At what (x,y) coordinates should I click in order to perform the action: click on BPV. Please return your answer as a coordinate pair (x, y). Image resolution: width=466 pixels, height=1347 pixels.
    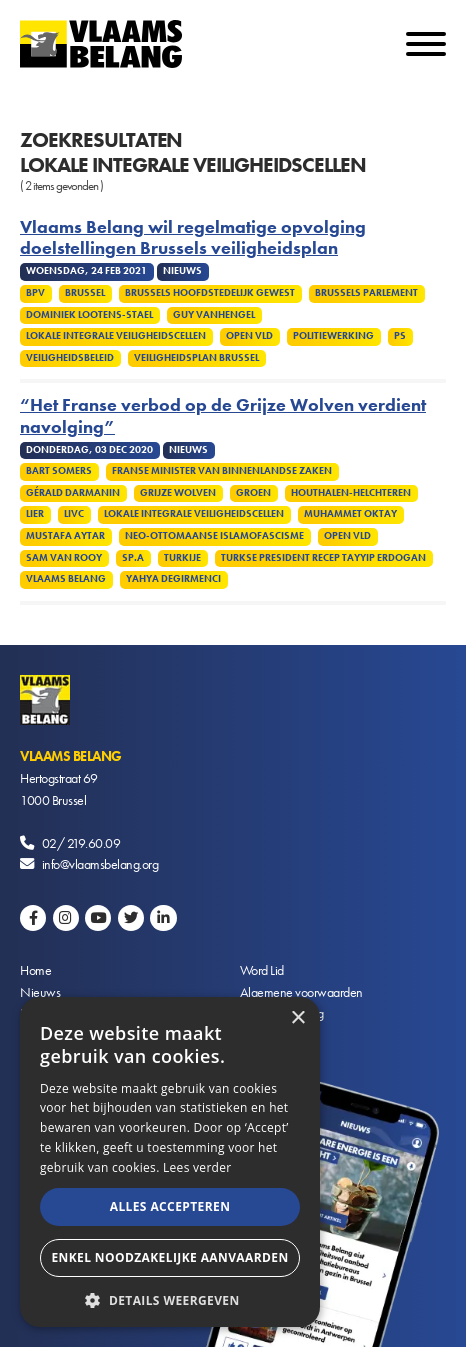
    Looking at the image, I should click on (35, 293).